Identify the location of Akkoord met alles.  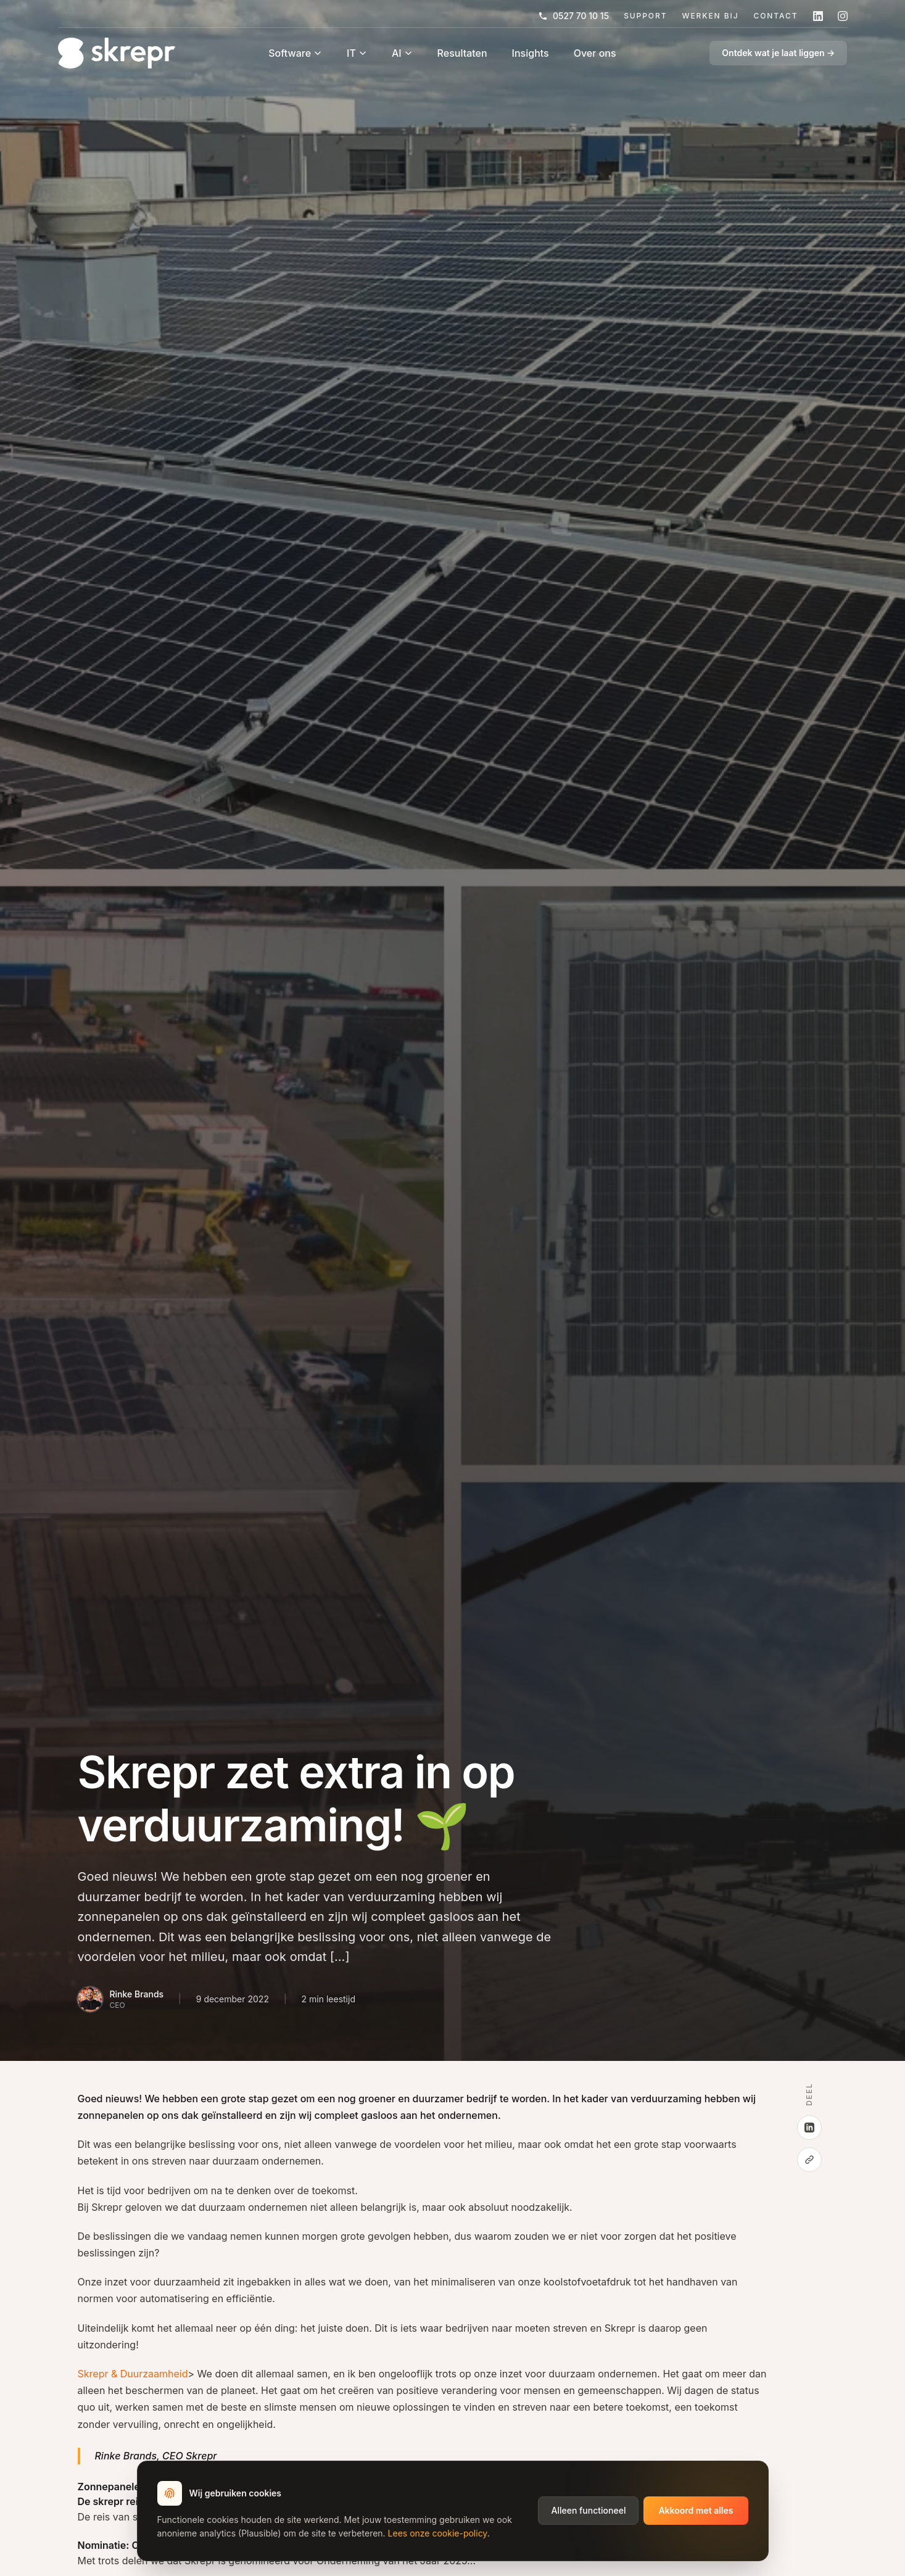
(695, 2510).